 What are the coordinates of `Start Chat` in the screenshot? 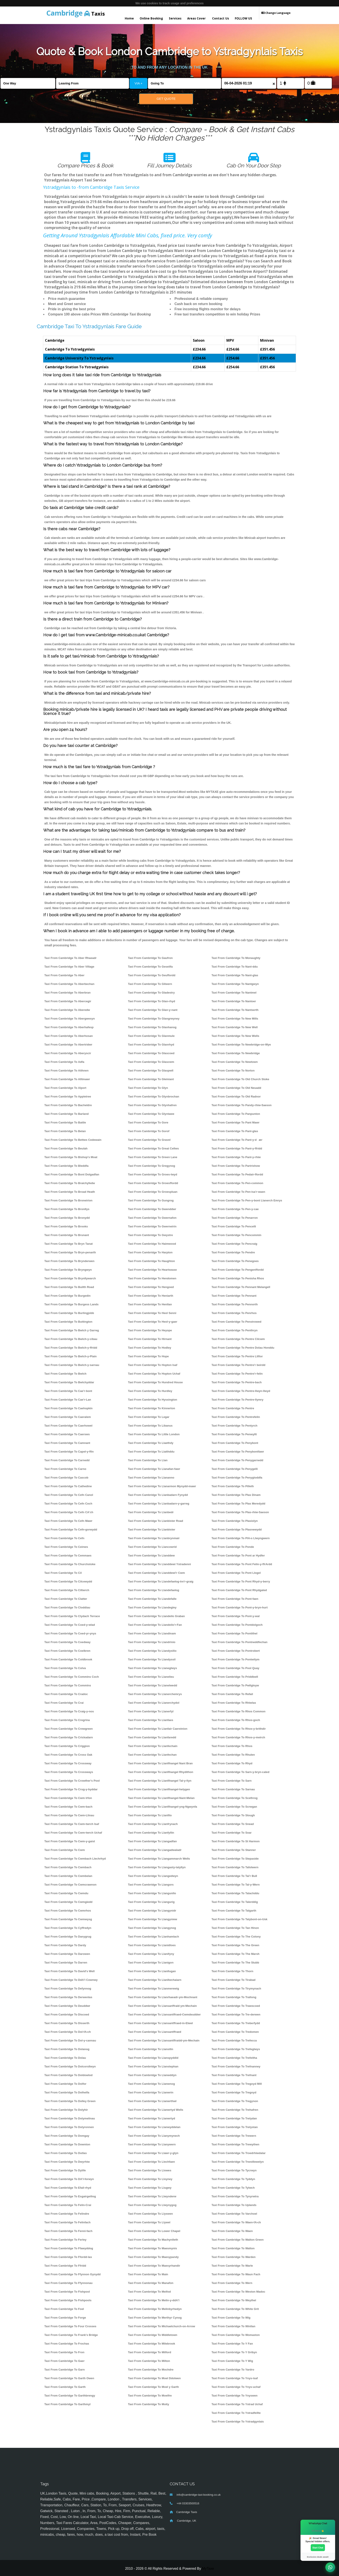 It's located at (317, 2547).